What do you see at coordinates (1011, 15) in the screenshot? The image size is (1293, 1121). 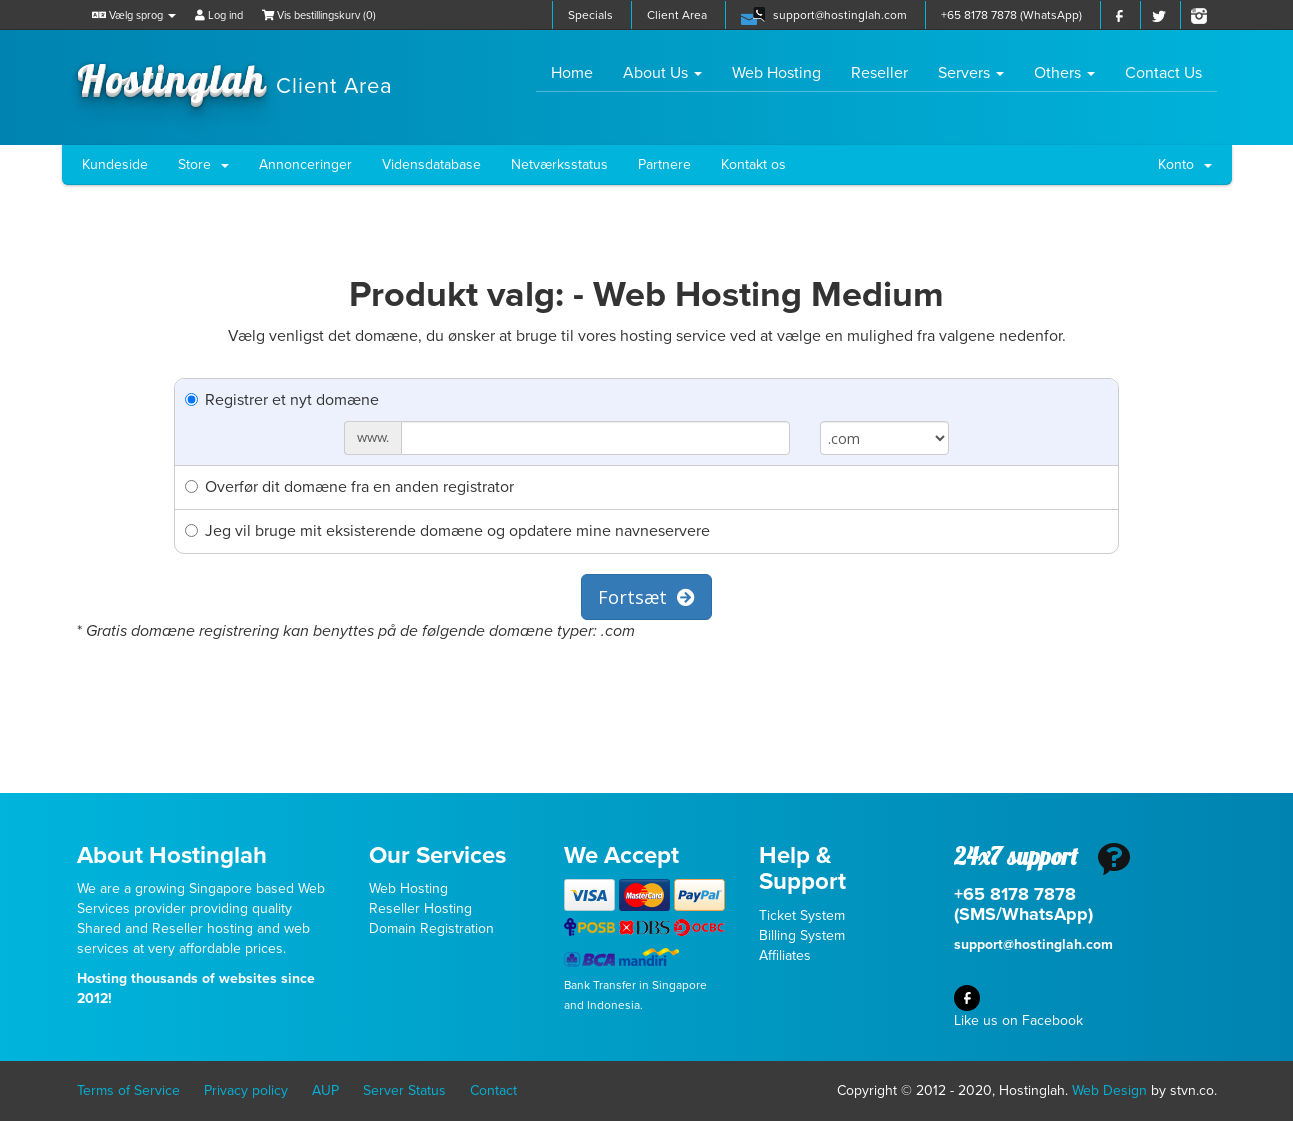 I see `+65 8178 7878 (WhatsApp)` at bounding box center [1011, 15].